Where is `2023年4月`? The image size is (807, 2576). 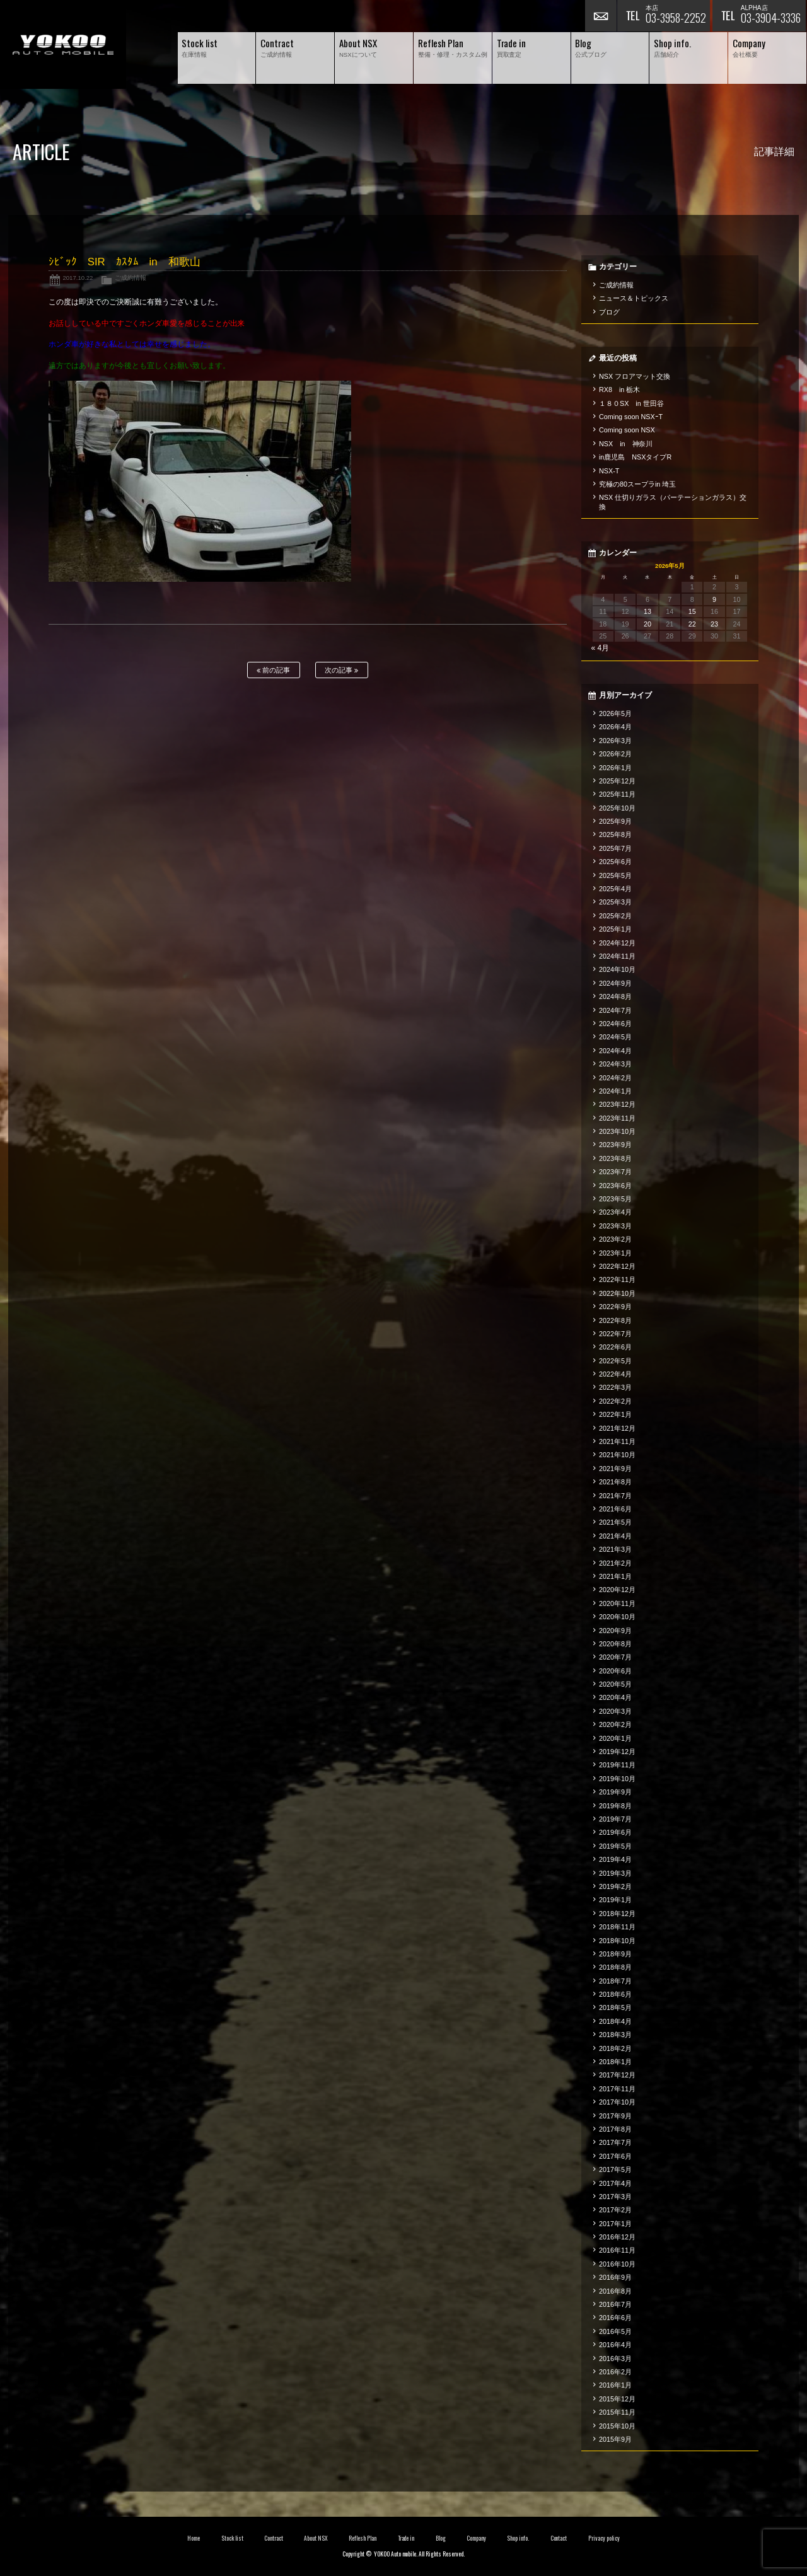
2023年4月 is located at coordinates (615, 1212).